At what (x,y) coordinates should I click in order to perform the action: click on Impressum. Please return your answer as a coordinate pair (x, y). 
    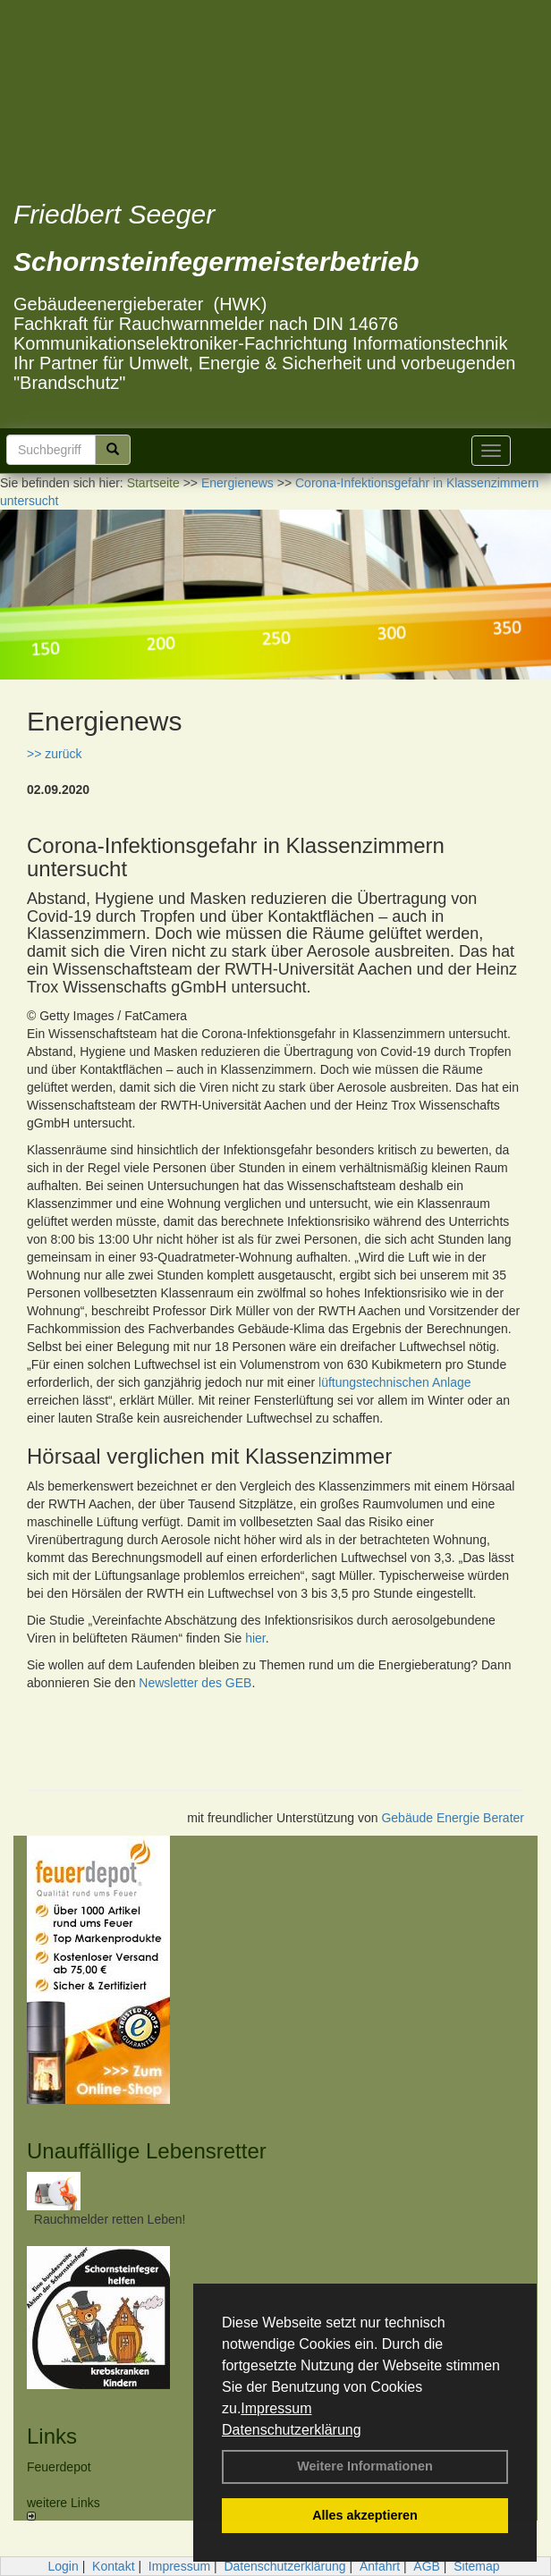
    Looking at the image, I should click on (276, 2408).